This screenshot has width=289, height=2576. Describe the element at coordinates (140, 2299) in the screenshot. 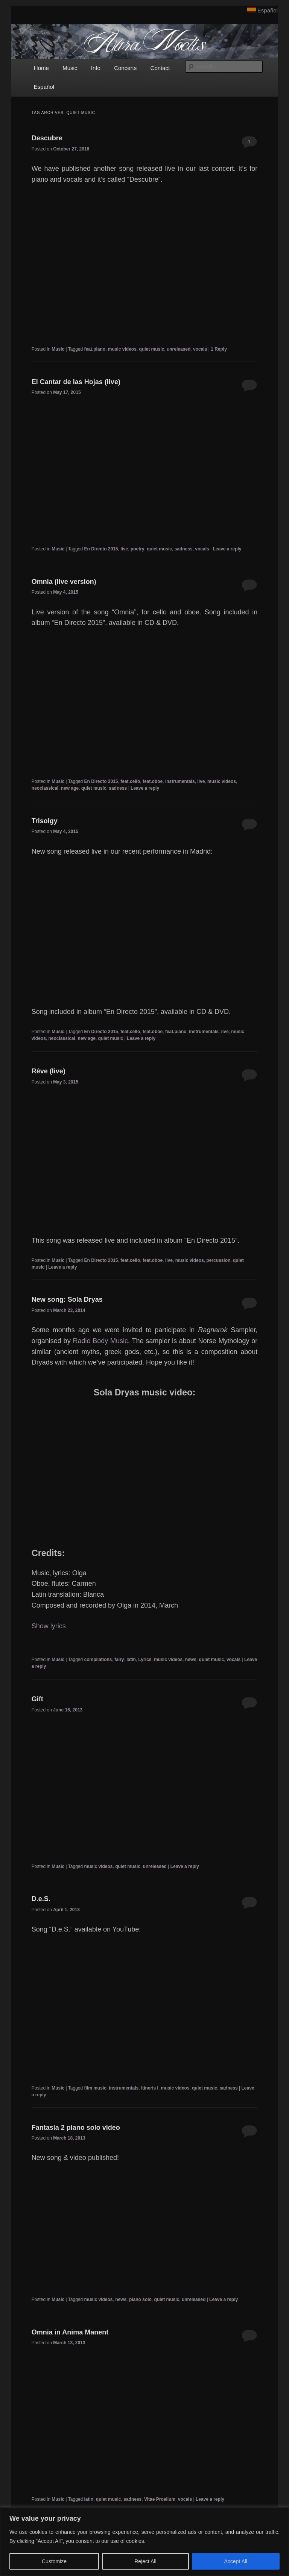

I see `piano solo` at that location.